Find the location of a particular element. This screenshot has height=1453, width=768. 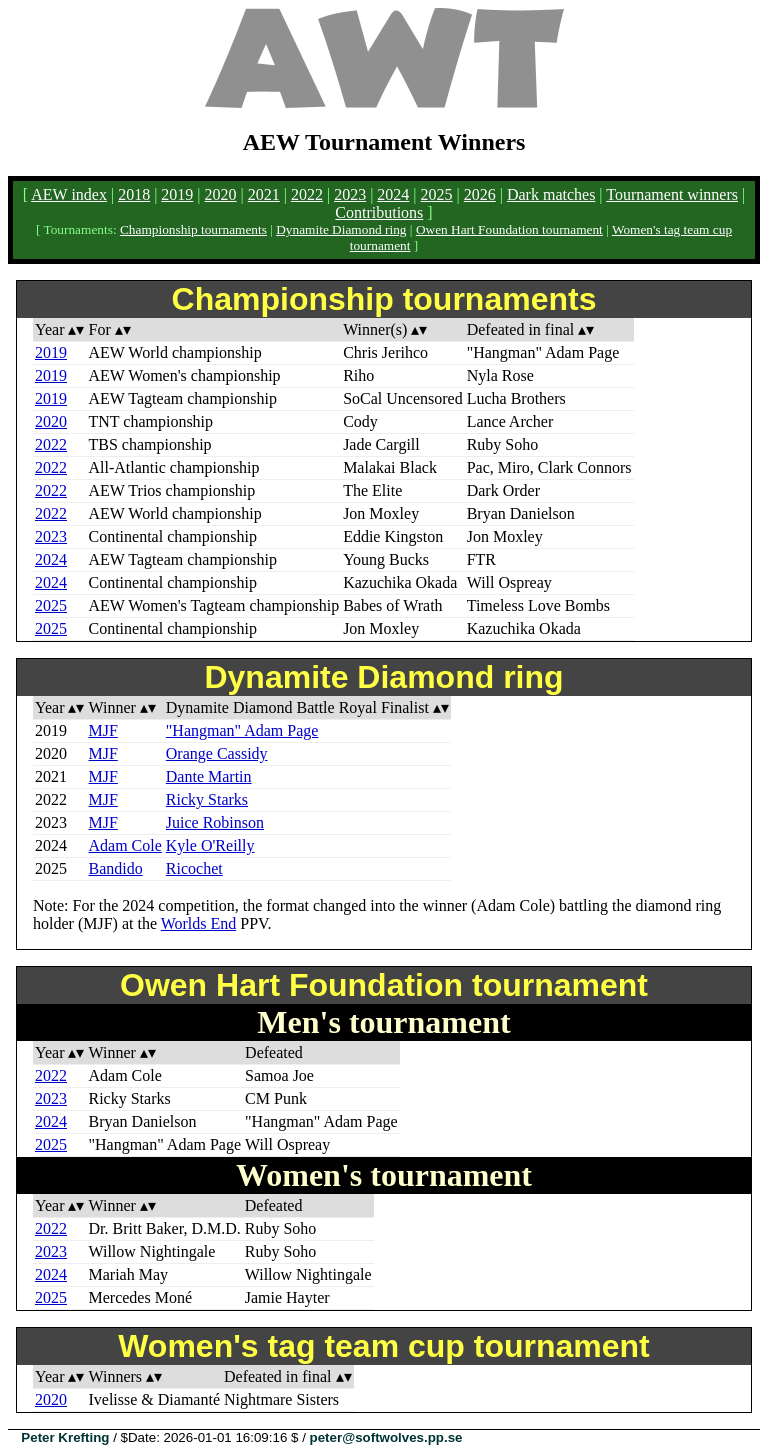

2020 is located at coordinates (221, 194).